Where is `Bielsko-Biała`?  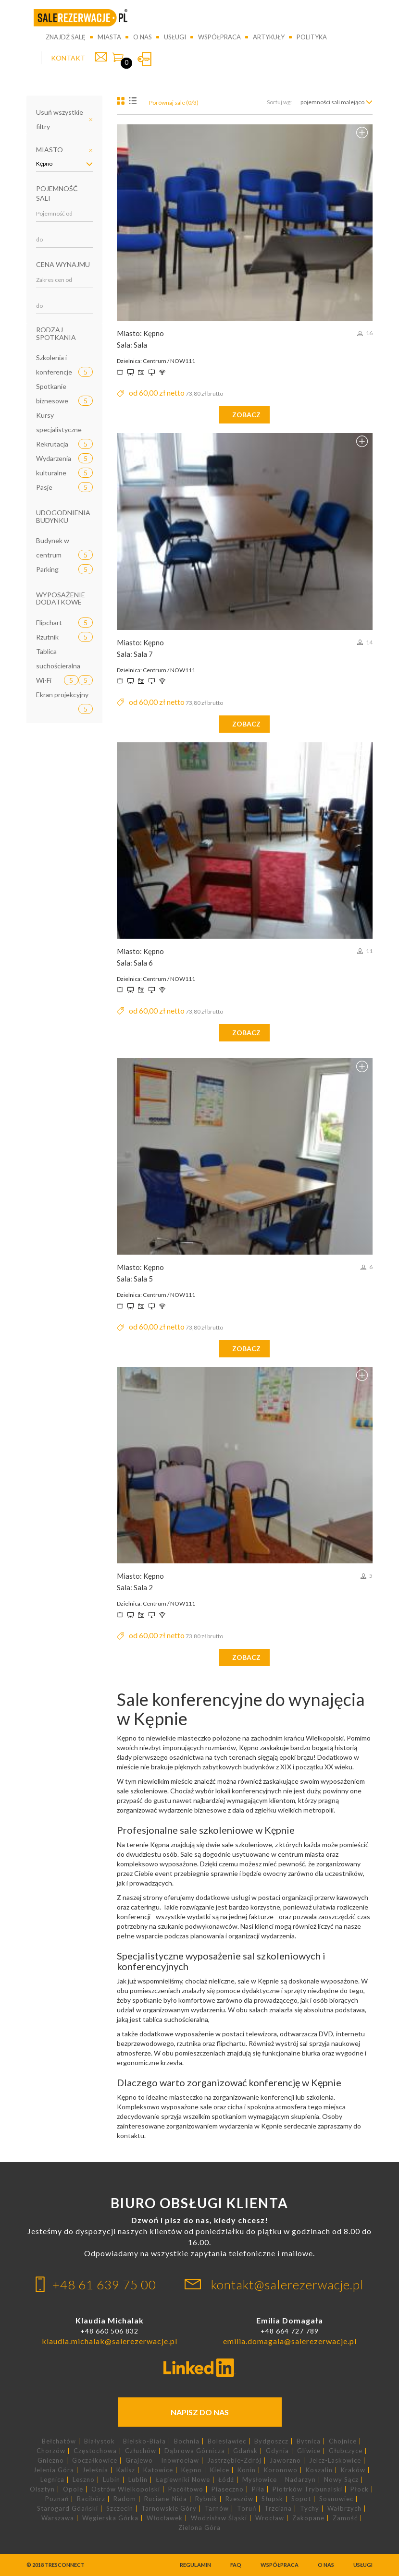
Bielsko-Biała is located at coordinates (144, 2441).